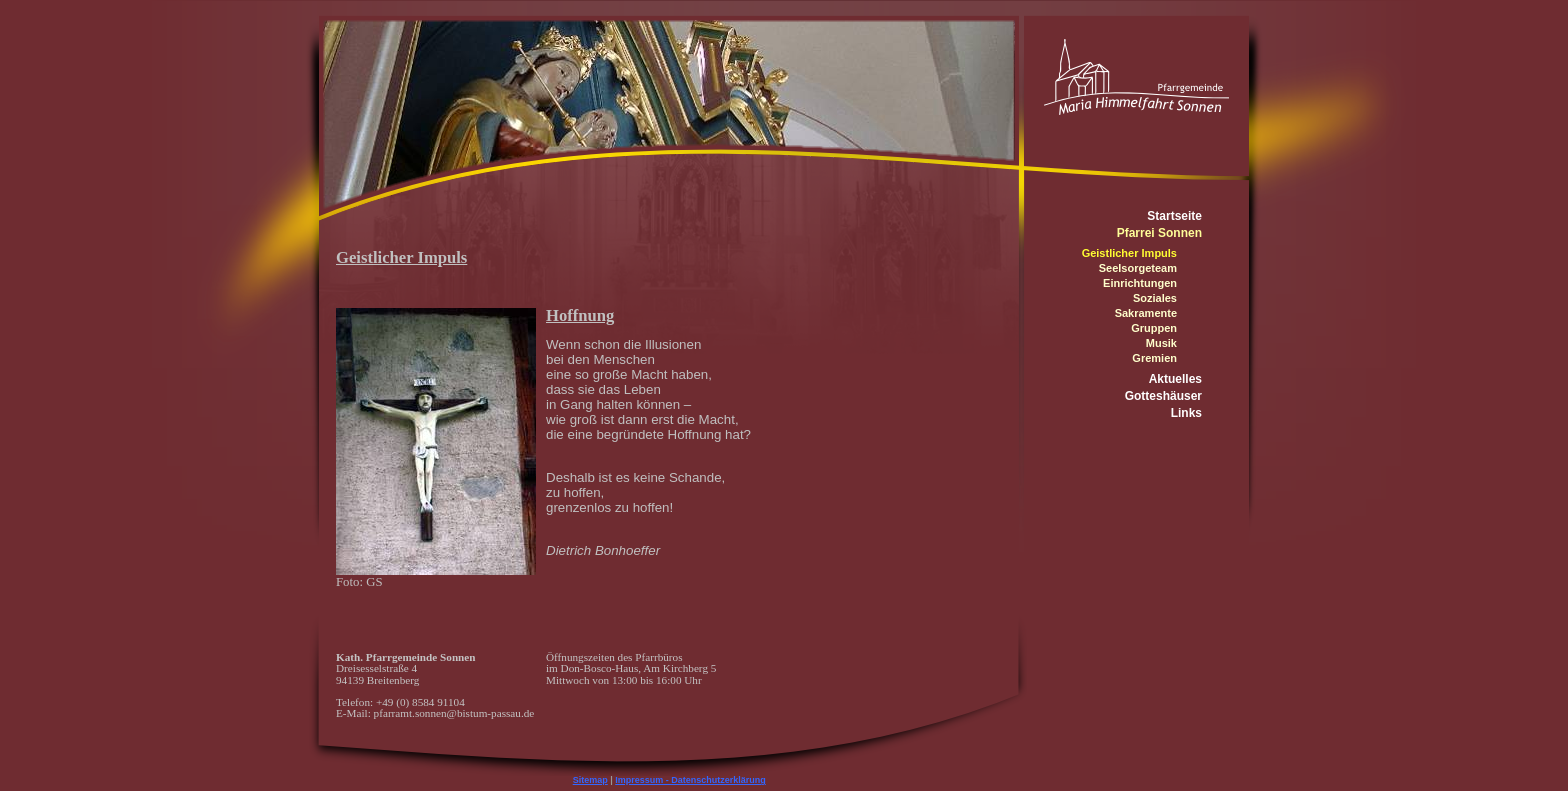 This screenshot has height=791, width=1568. What do you see at coordinates (1163, 396) in the screenshot?
I see `Gotteshäuser` at bounding box center [1163, 396].